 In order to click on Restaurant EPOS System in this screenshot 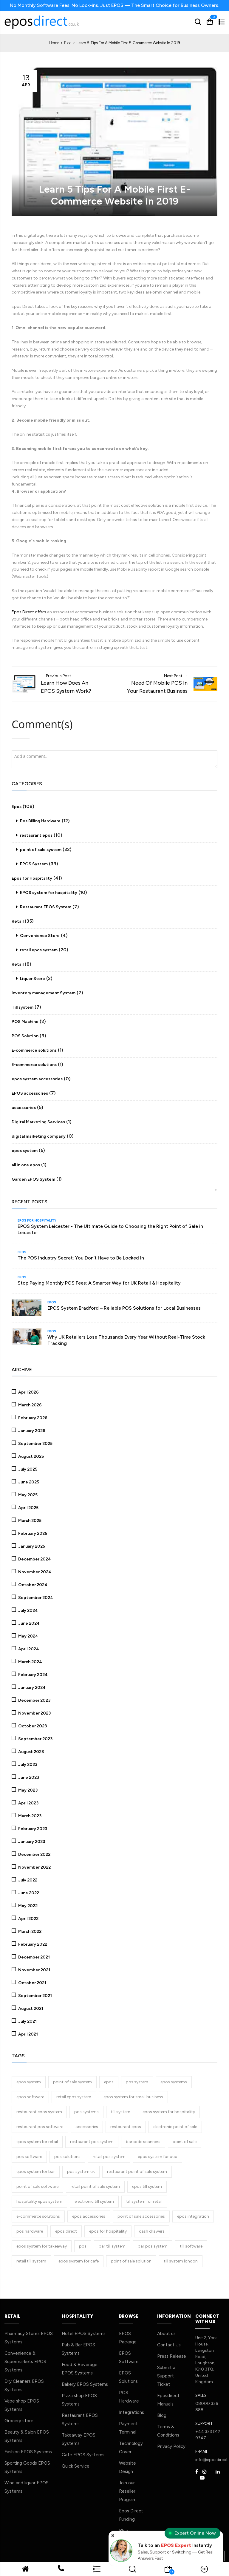, I will do `click(45, 906)`.